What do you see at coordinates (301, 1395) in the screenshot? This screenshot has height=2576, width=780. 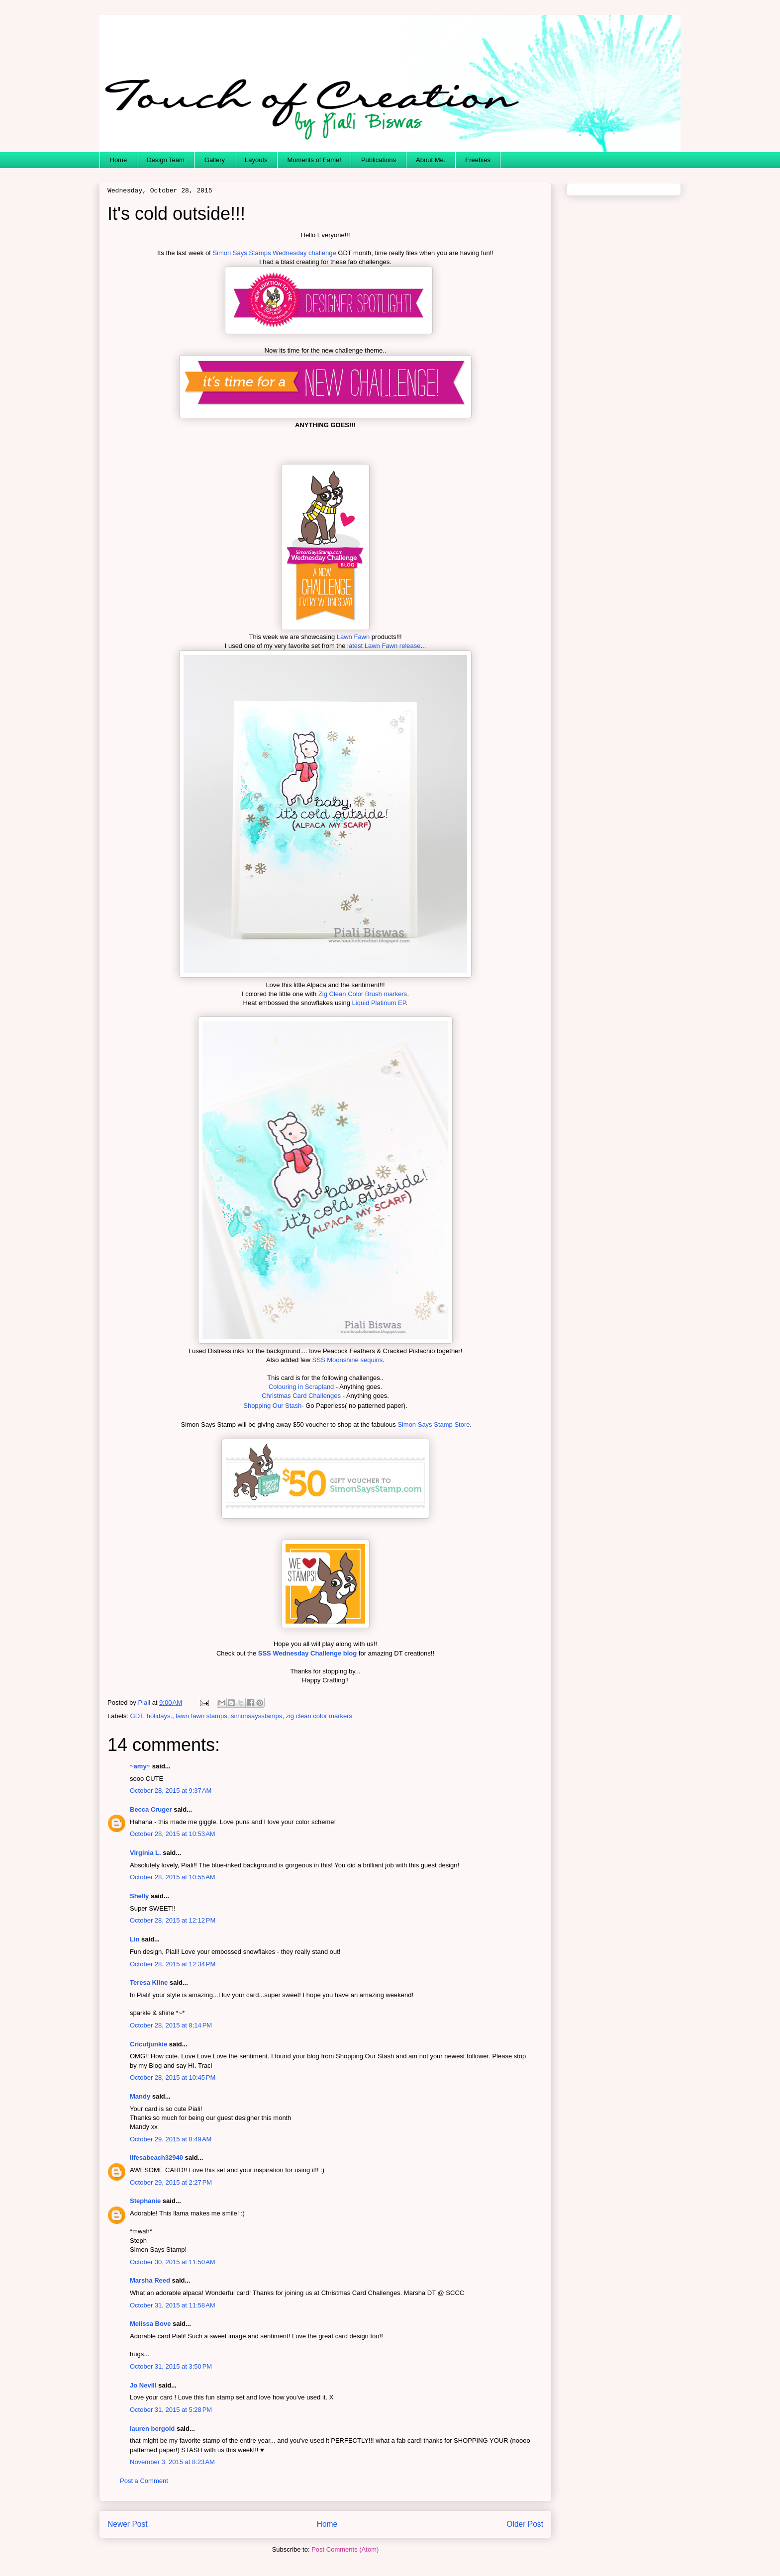 I see `Christmas Card Challenges` at bounding box center [301, 1395].